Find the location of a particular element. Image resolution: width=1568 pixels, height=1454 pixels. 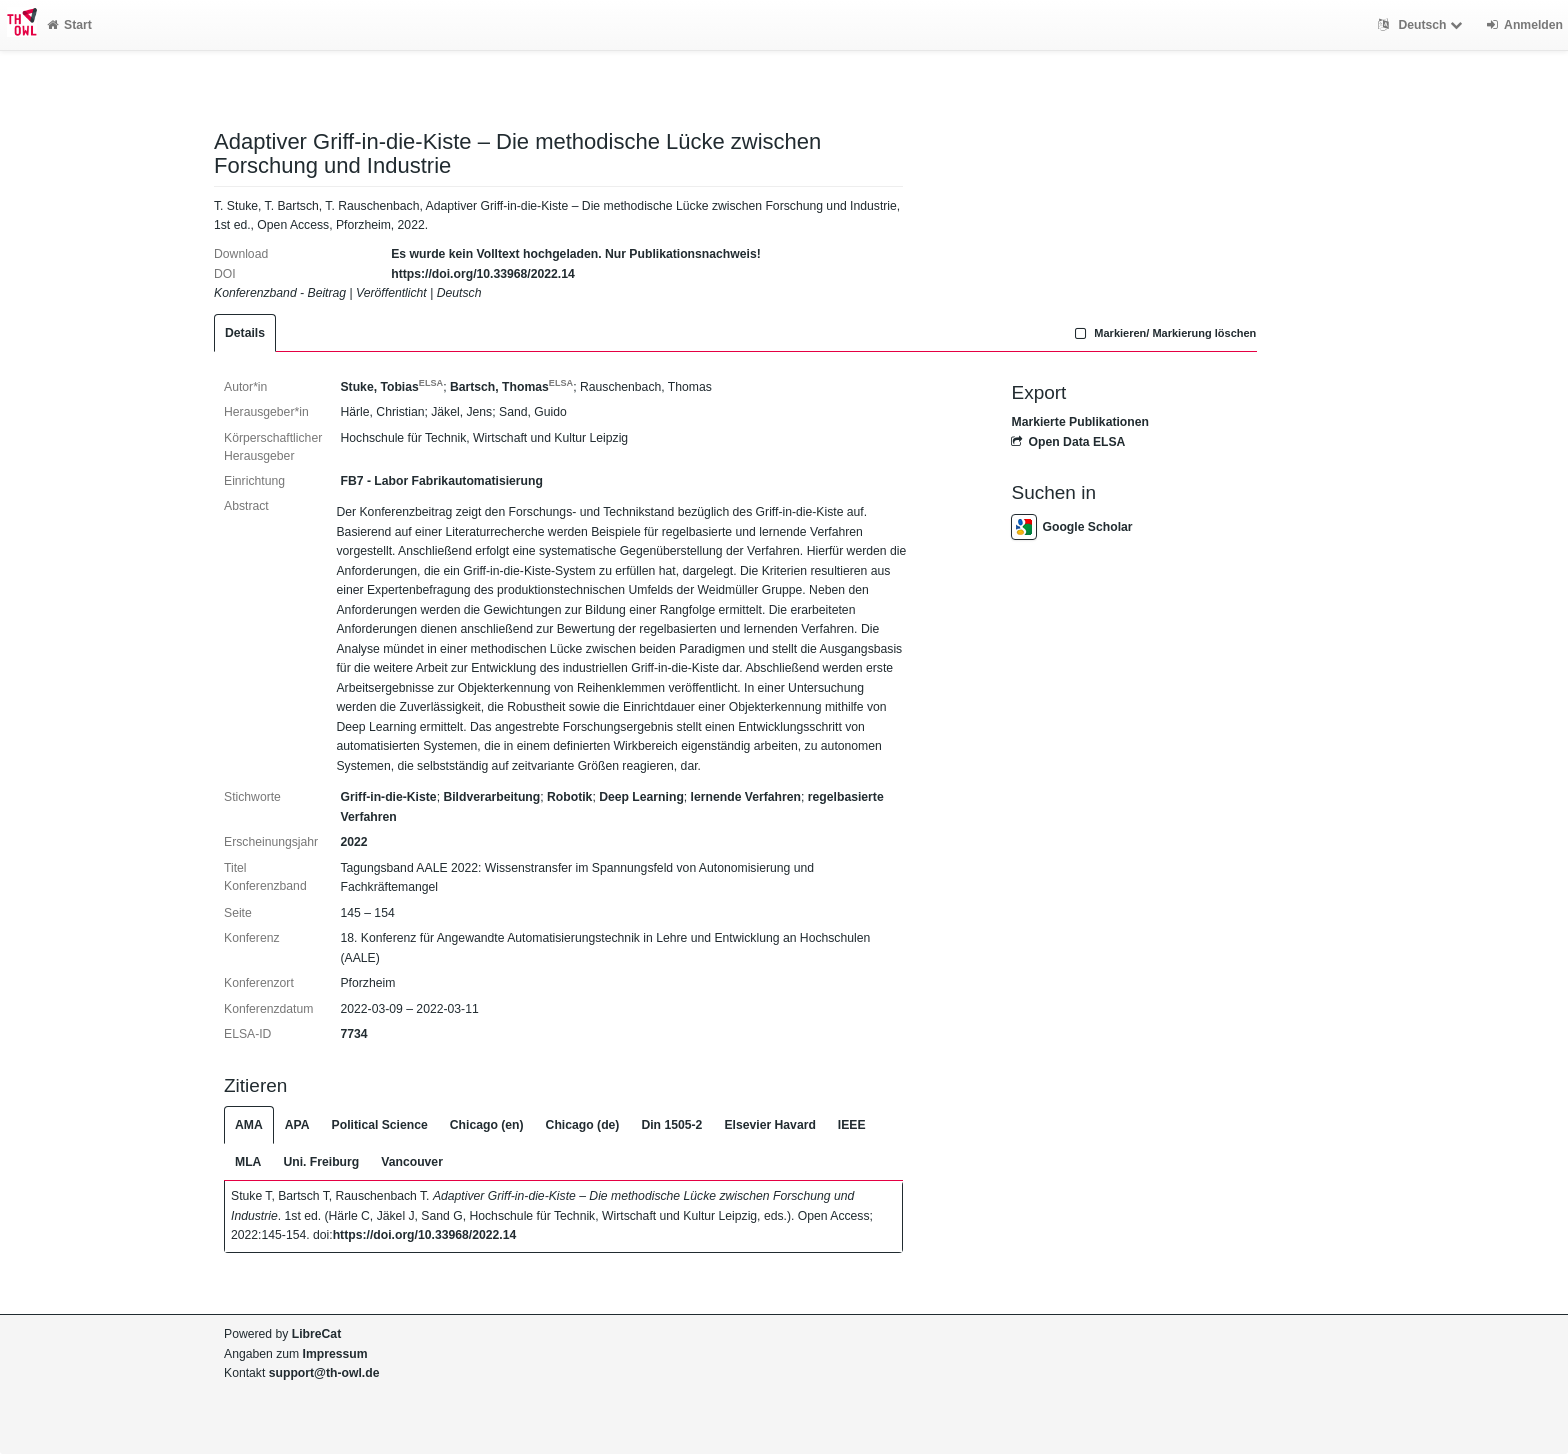

lernende Verfahren is located at coordinates (746, 797).